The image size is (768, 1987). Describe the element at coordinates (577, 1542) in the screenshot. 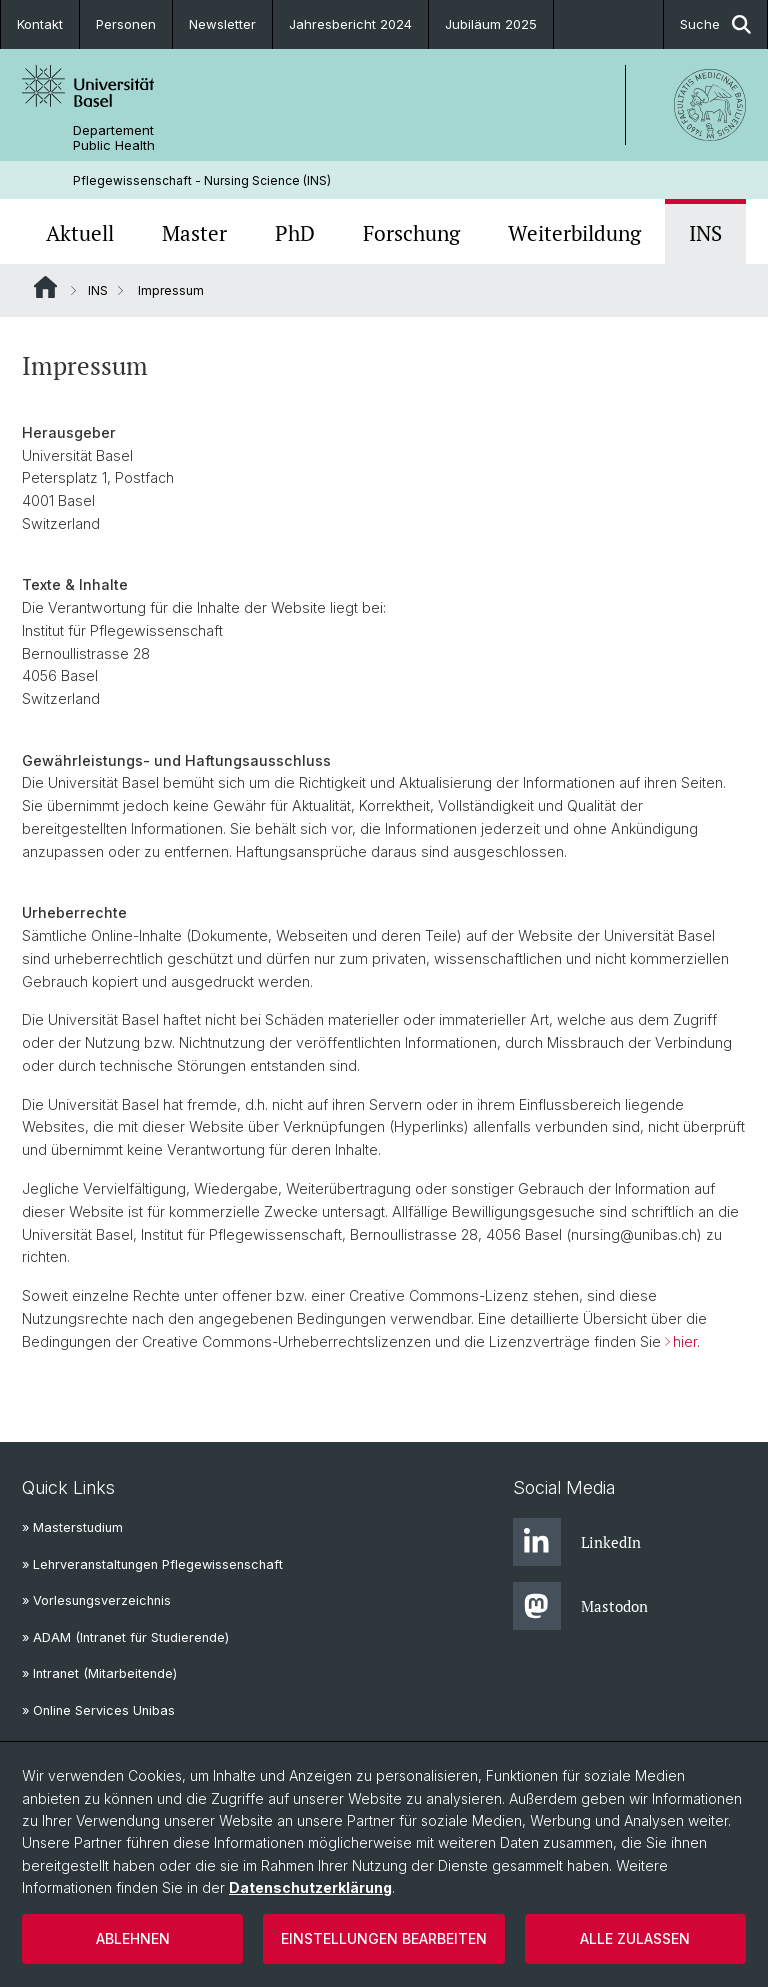

I see `LinkedIn` at that location.